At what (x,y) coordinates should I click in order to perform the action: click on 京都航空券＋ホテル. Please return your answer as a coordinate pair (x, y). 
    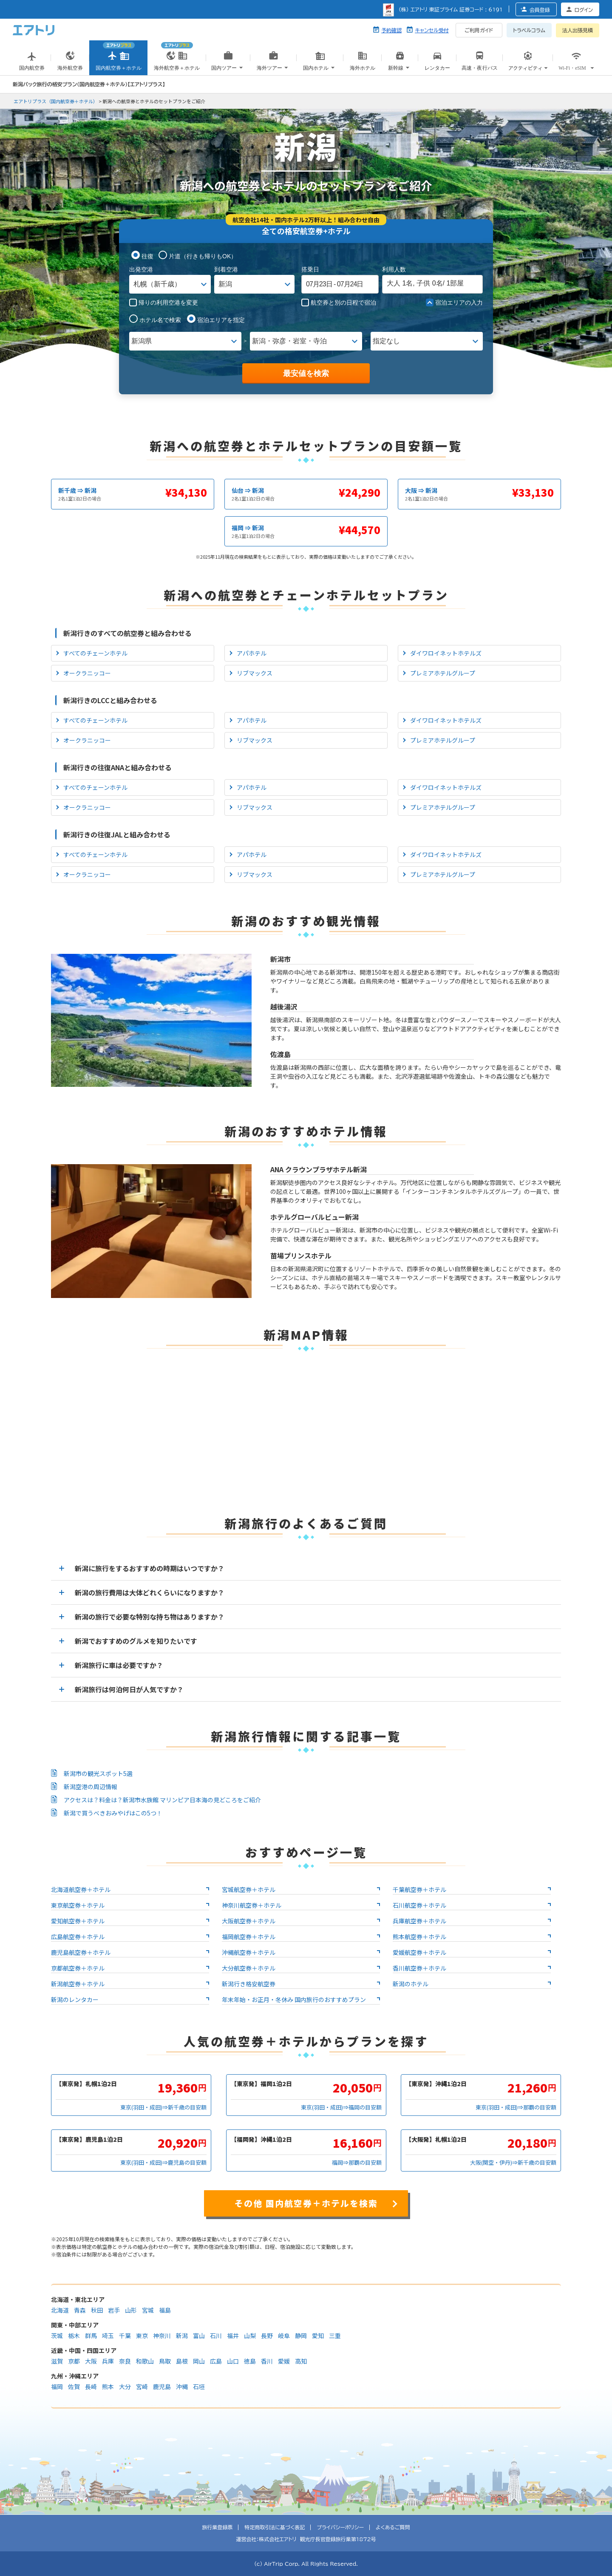
    Looking at the image, I should click on (78, 1968).